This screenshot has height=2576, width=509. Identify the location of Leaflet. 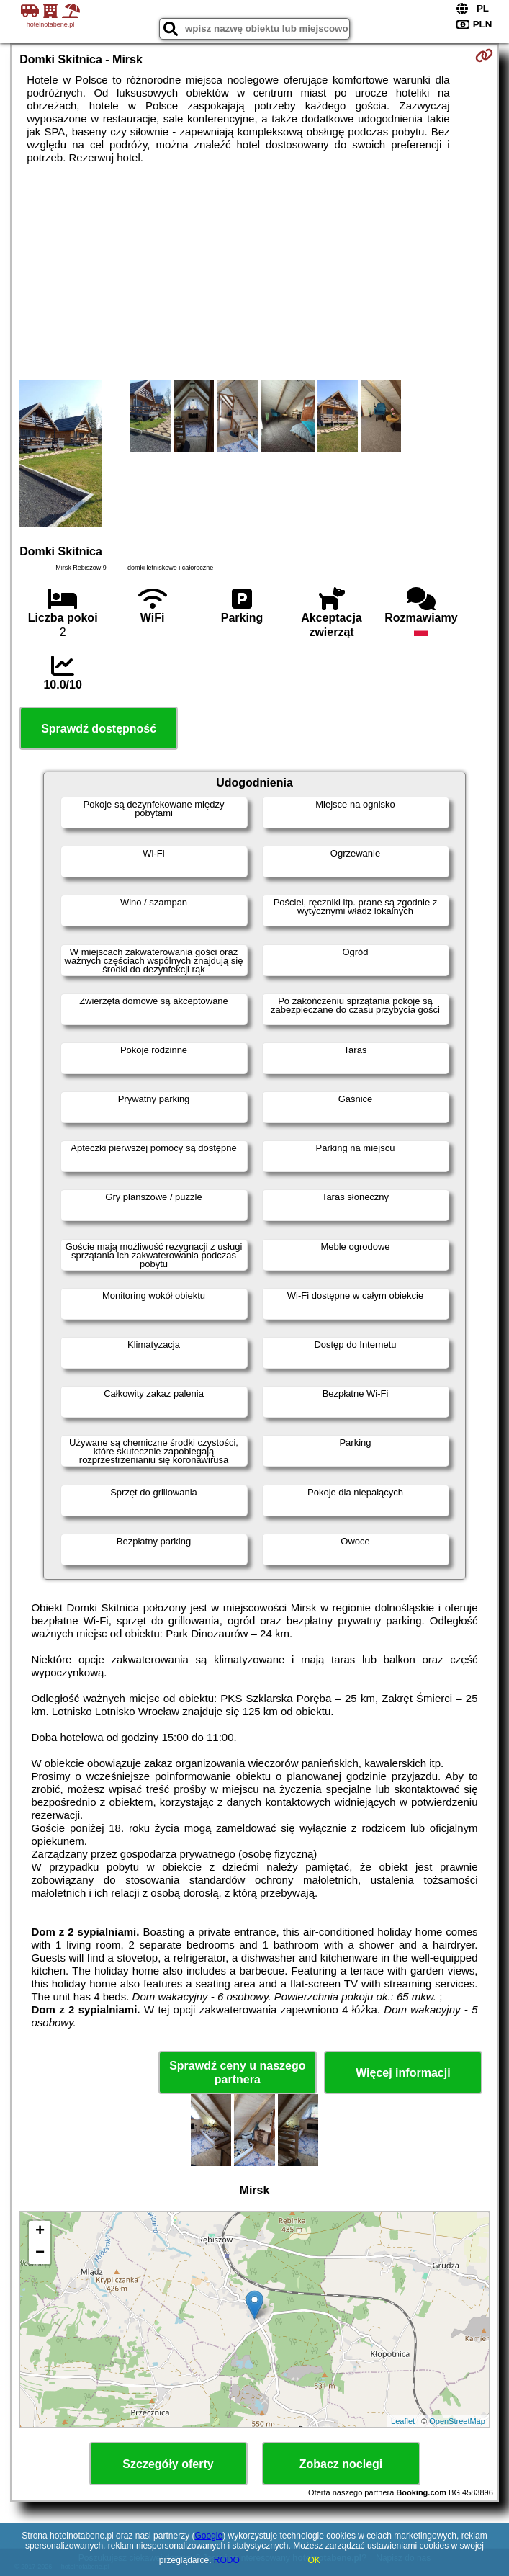
(403, 2421).